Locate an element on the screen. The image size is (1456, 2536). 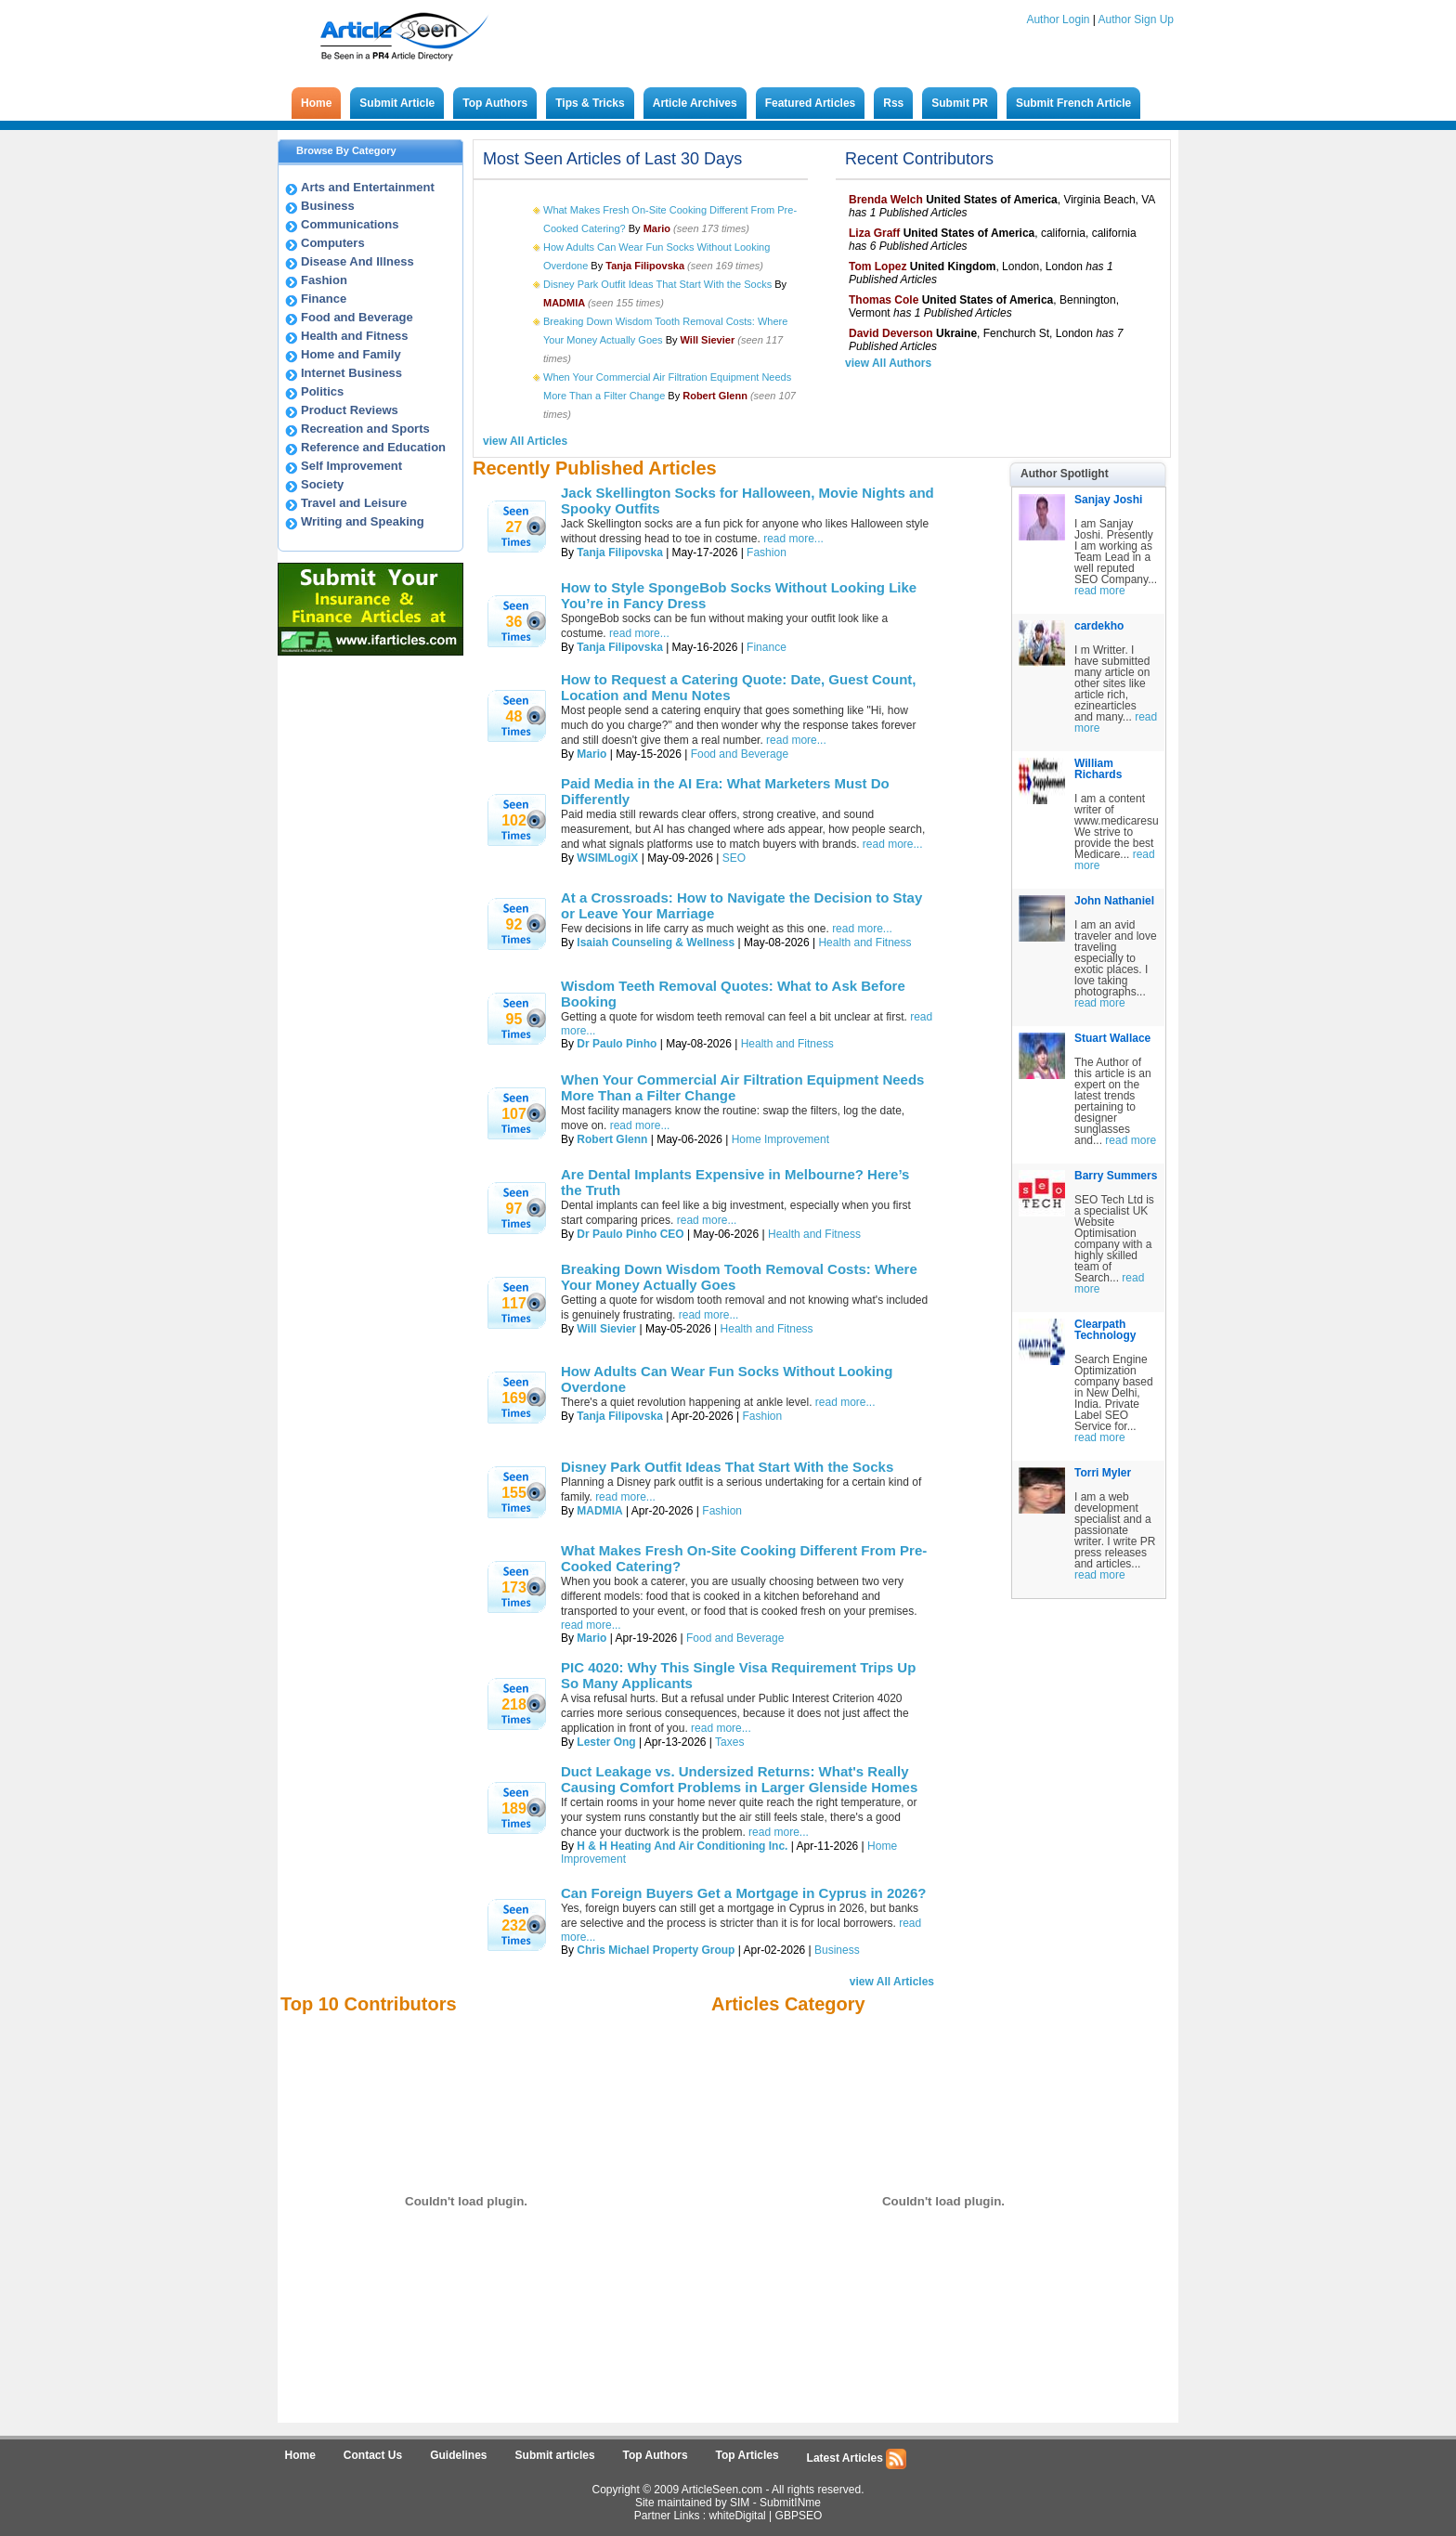
view All Authors is located at coordinates (888, 363).